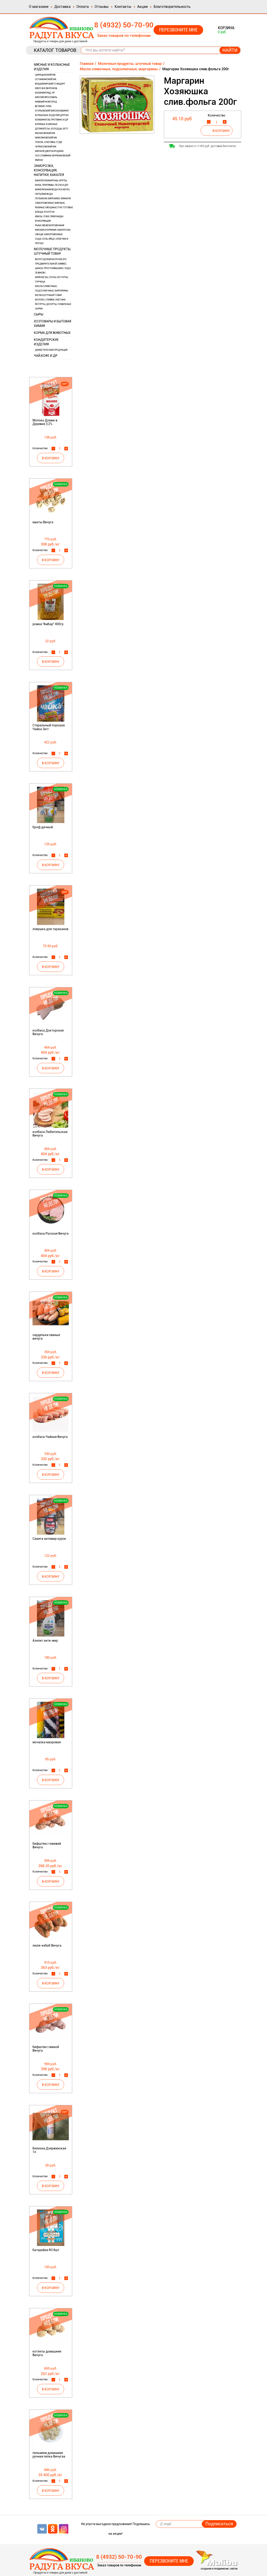  What do you see at coordinates (82, 6) in the screenshot?
I see `Оплата` at bounding box center [82, 6].